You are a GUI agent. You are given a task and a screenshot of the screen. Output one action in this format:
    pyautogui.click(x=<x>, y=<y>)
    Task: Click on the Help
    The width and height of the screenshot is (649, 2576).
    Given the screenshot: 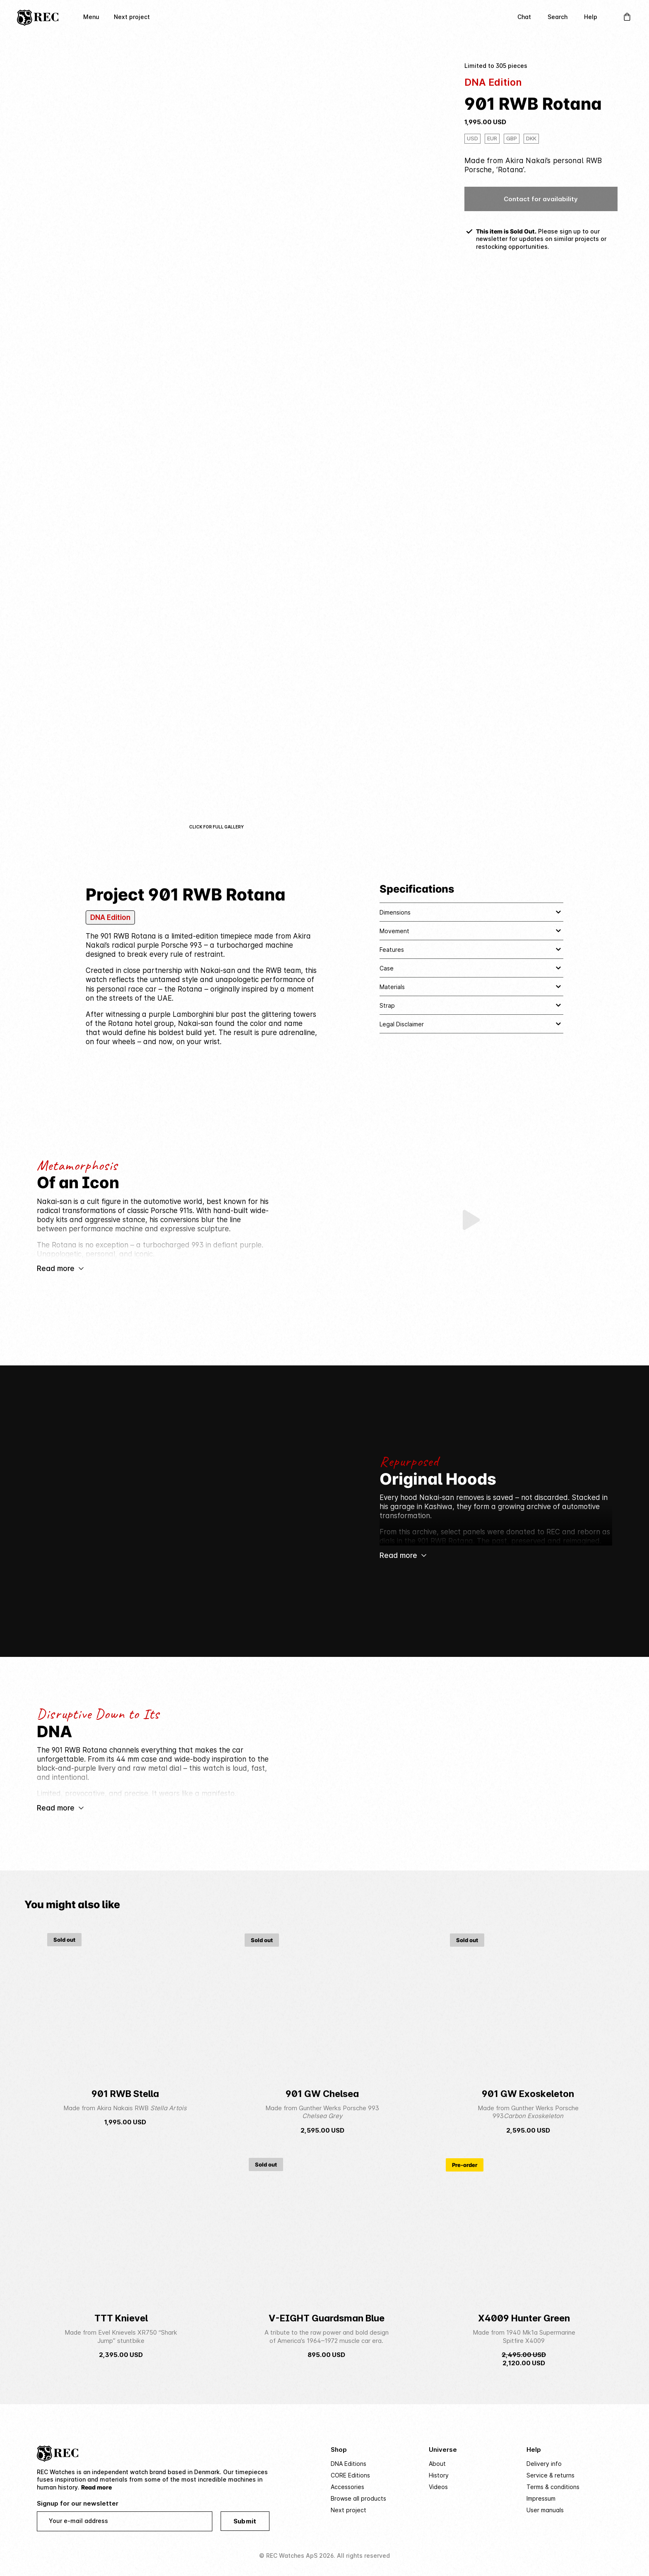 What is the action you would take?
    pyautogui.click(x=590, y=16)
    